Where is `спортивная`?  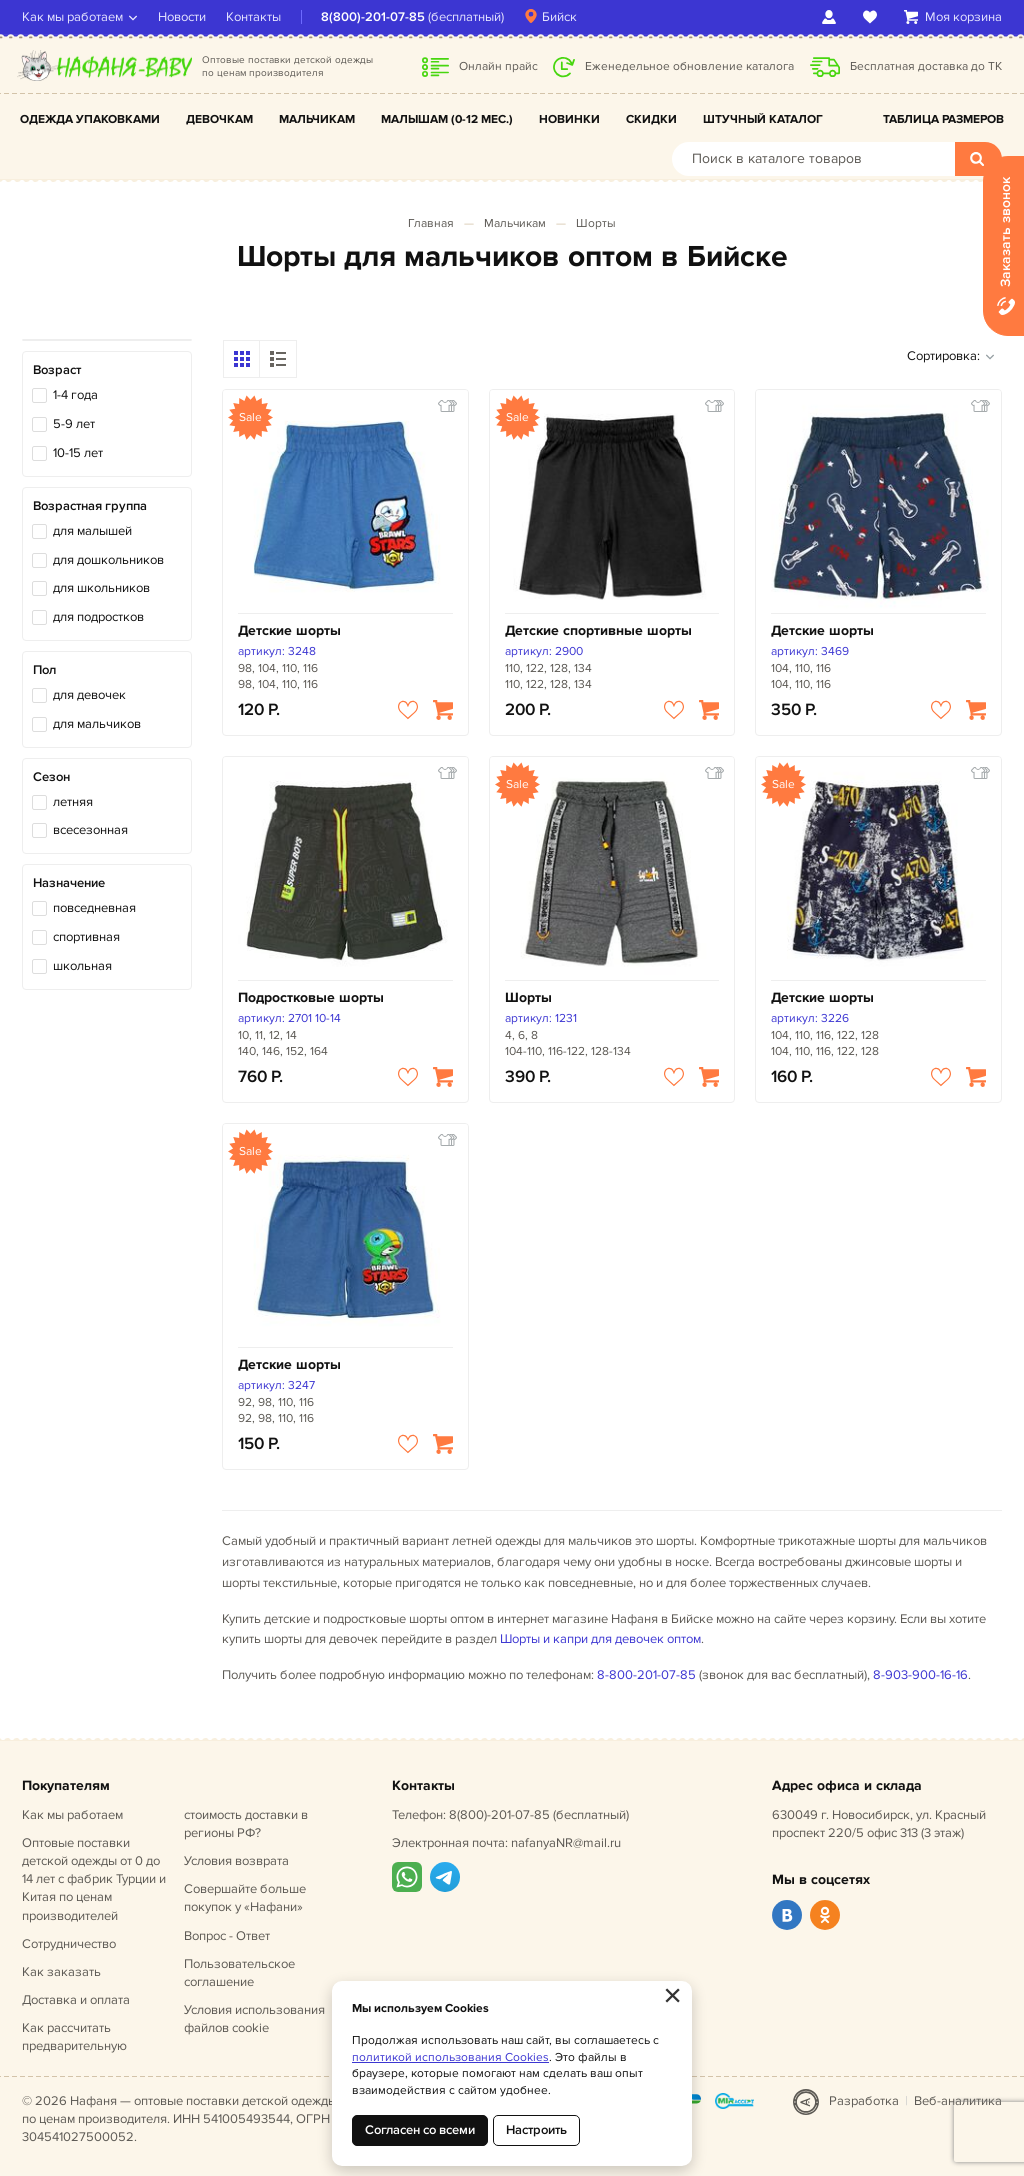 спортивная is located at coordinates (86, 937).